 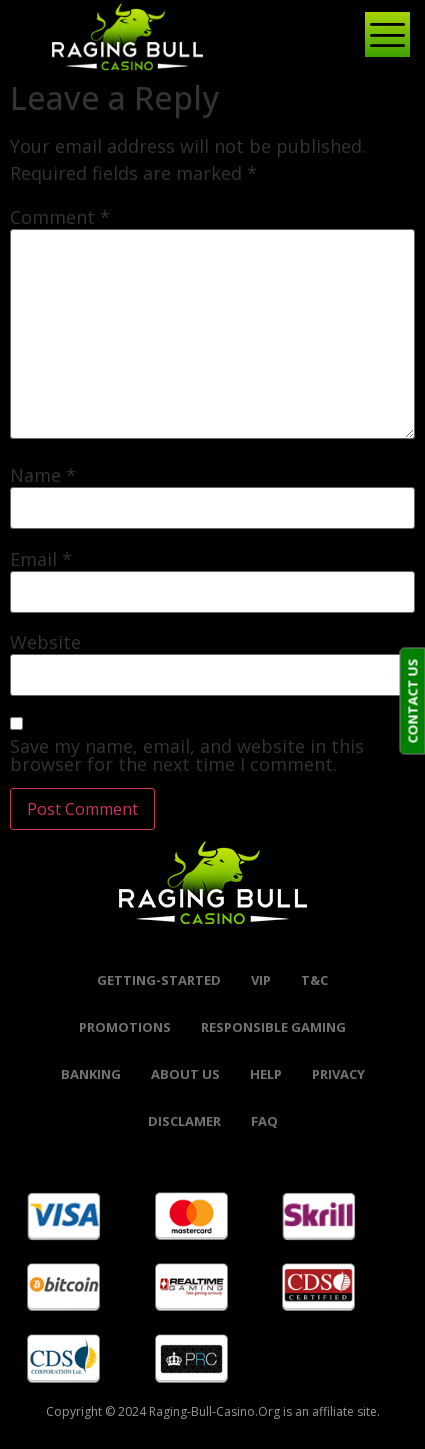 I want to click on VIP, so click(x=261, y=980).